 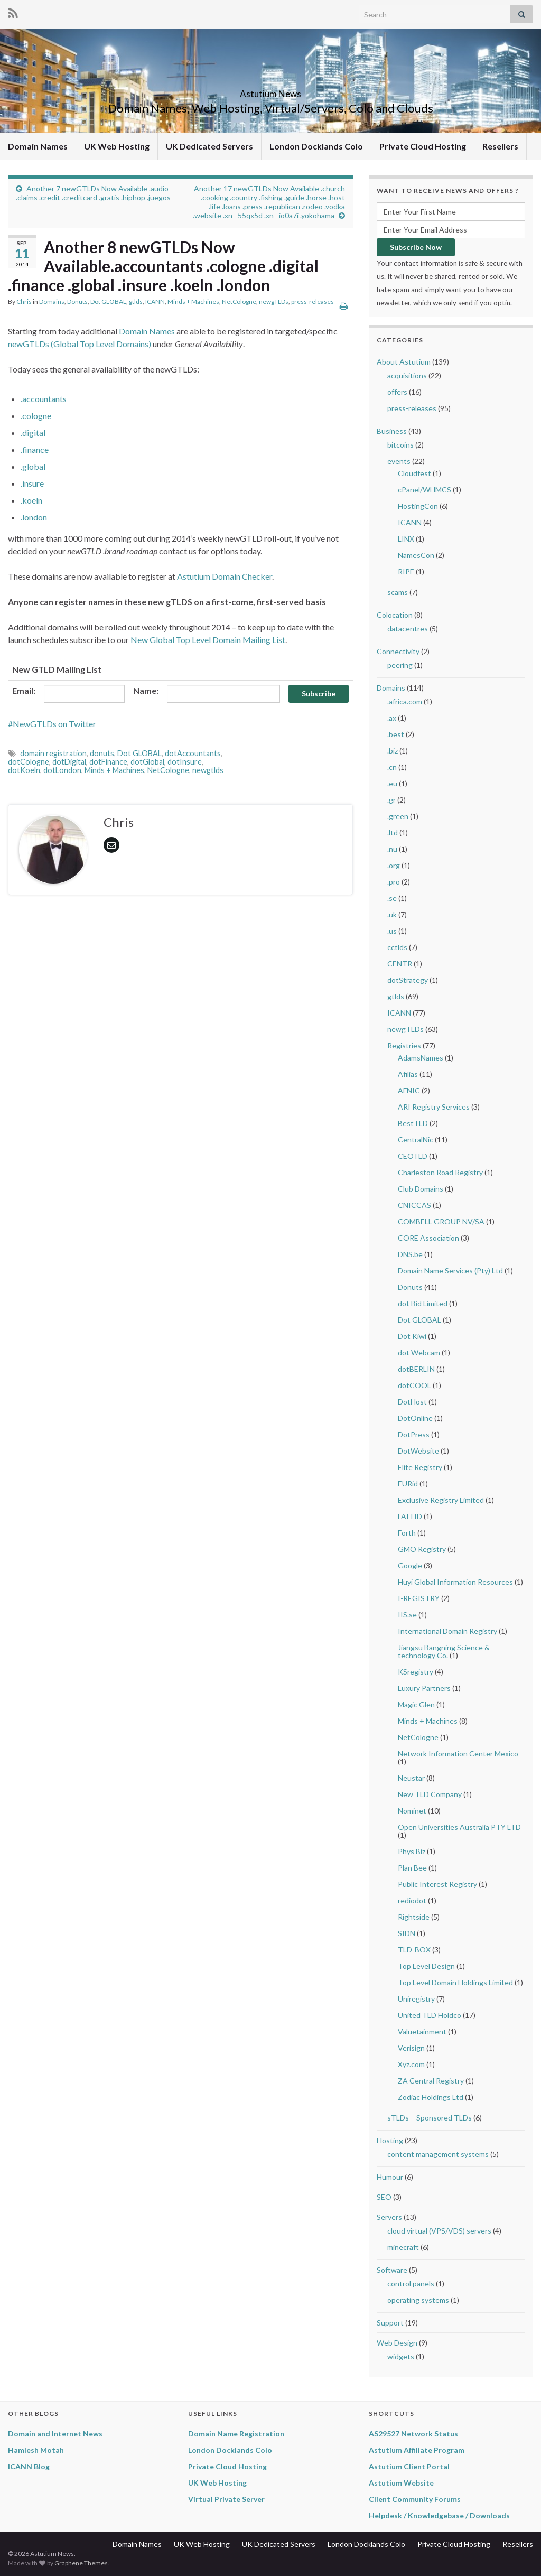 I want to click on peering, so click(x=400, y=665).